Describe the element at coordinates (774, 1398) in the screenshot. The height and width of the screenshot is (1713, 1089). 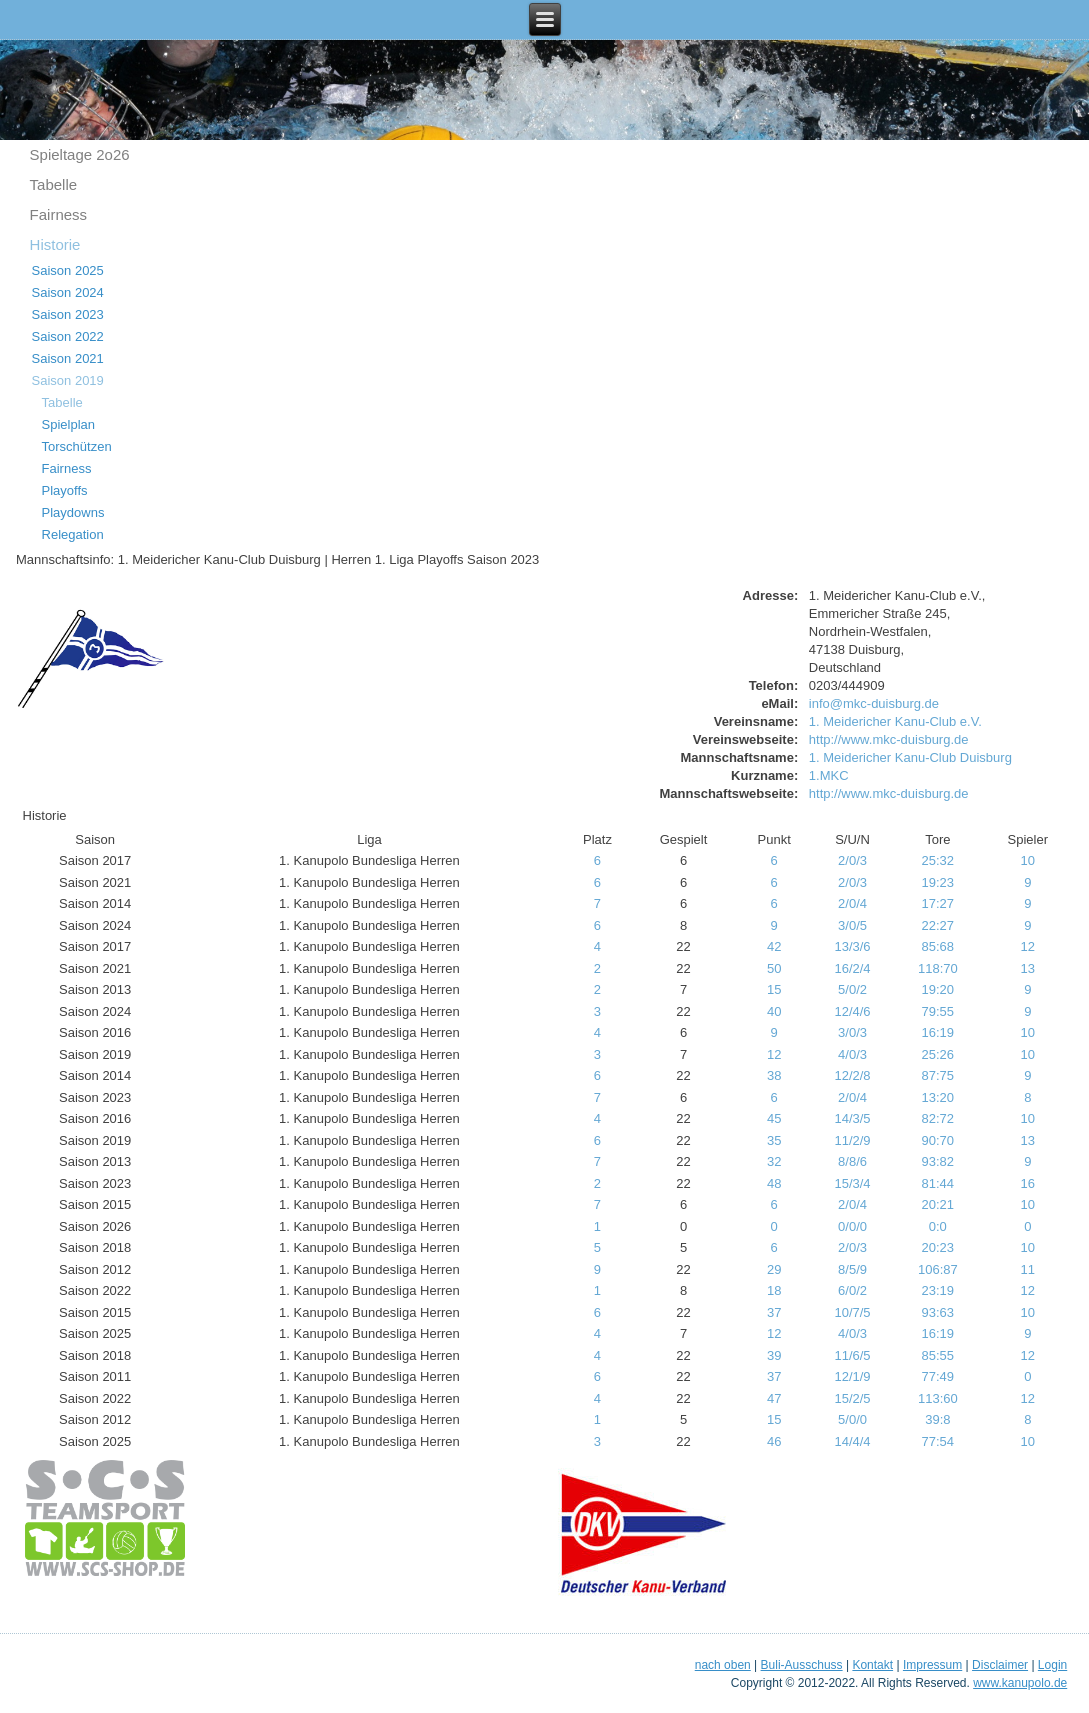
I see `47` at that location.